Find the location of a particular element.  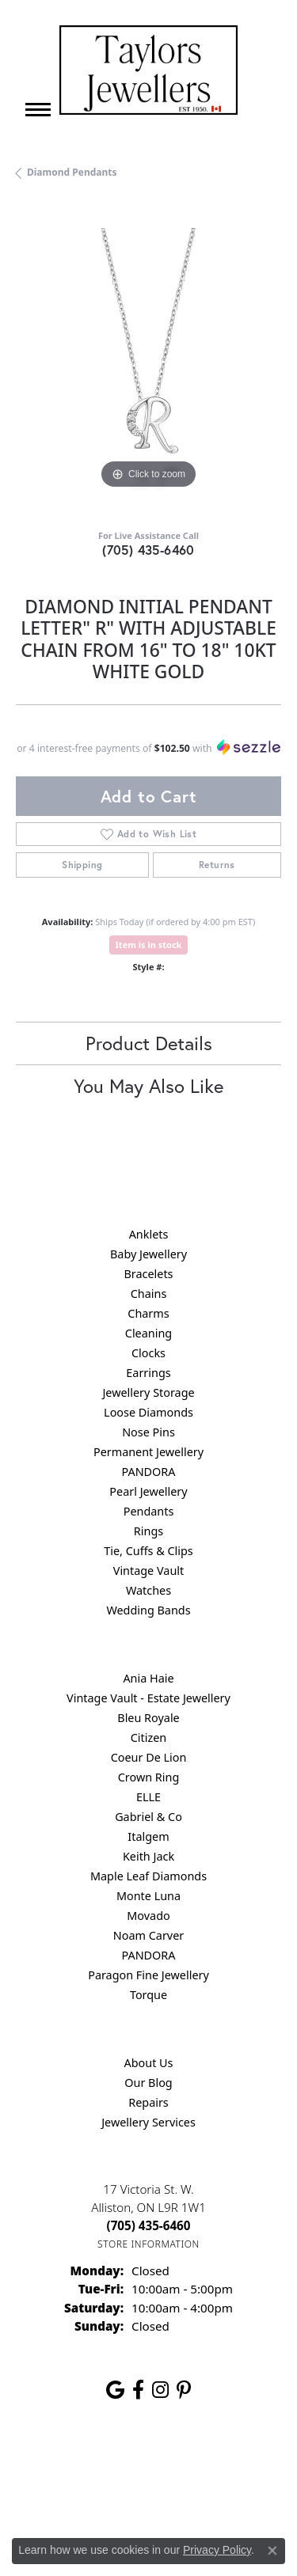

[Call the Store] is located at coordinates (149, 2225).